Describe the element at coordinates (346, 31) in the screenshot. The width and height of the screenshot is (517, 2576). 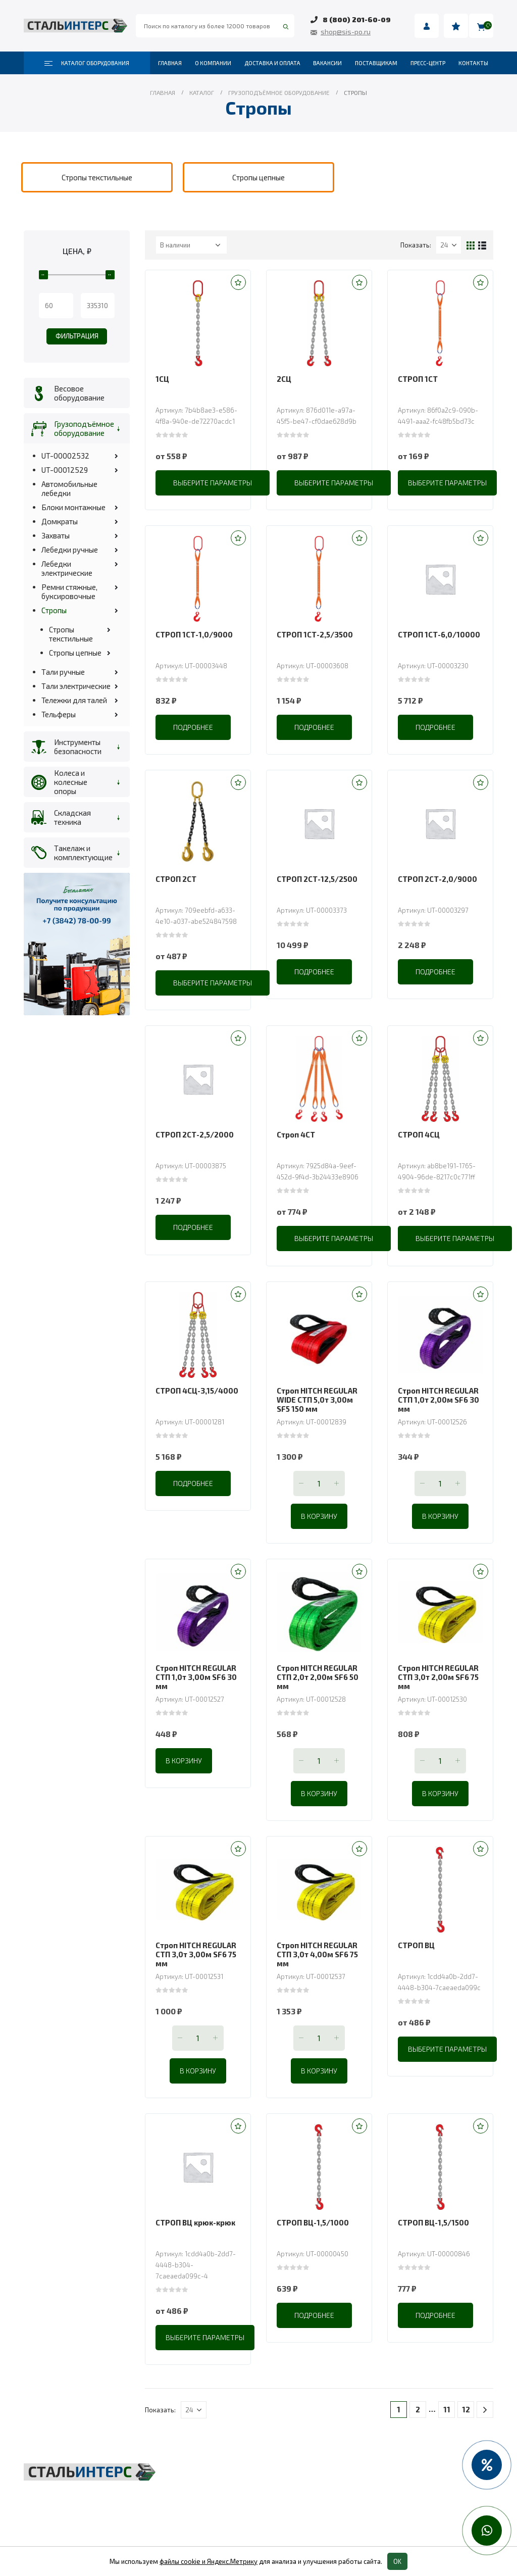
I see `shop@sis-po.ru` at that location.